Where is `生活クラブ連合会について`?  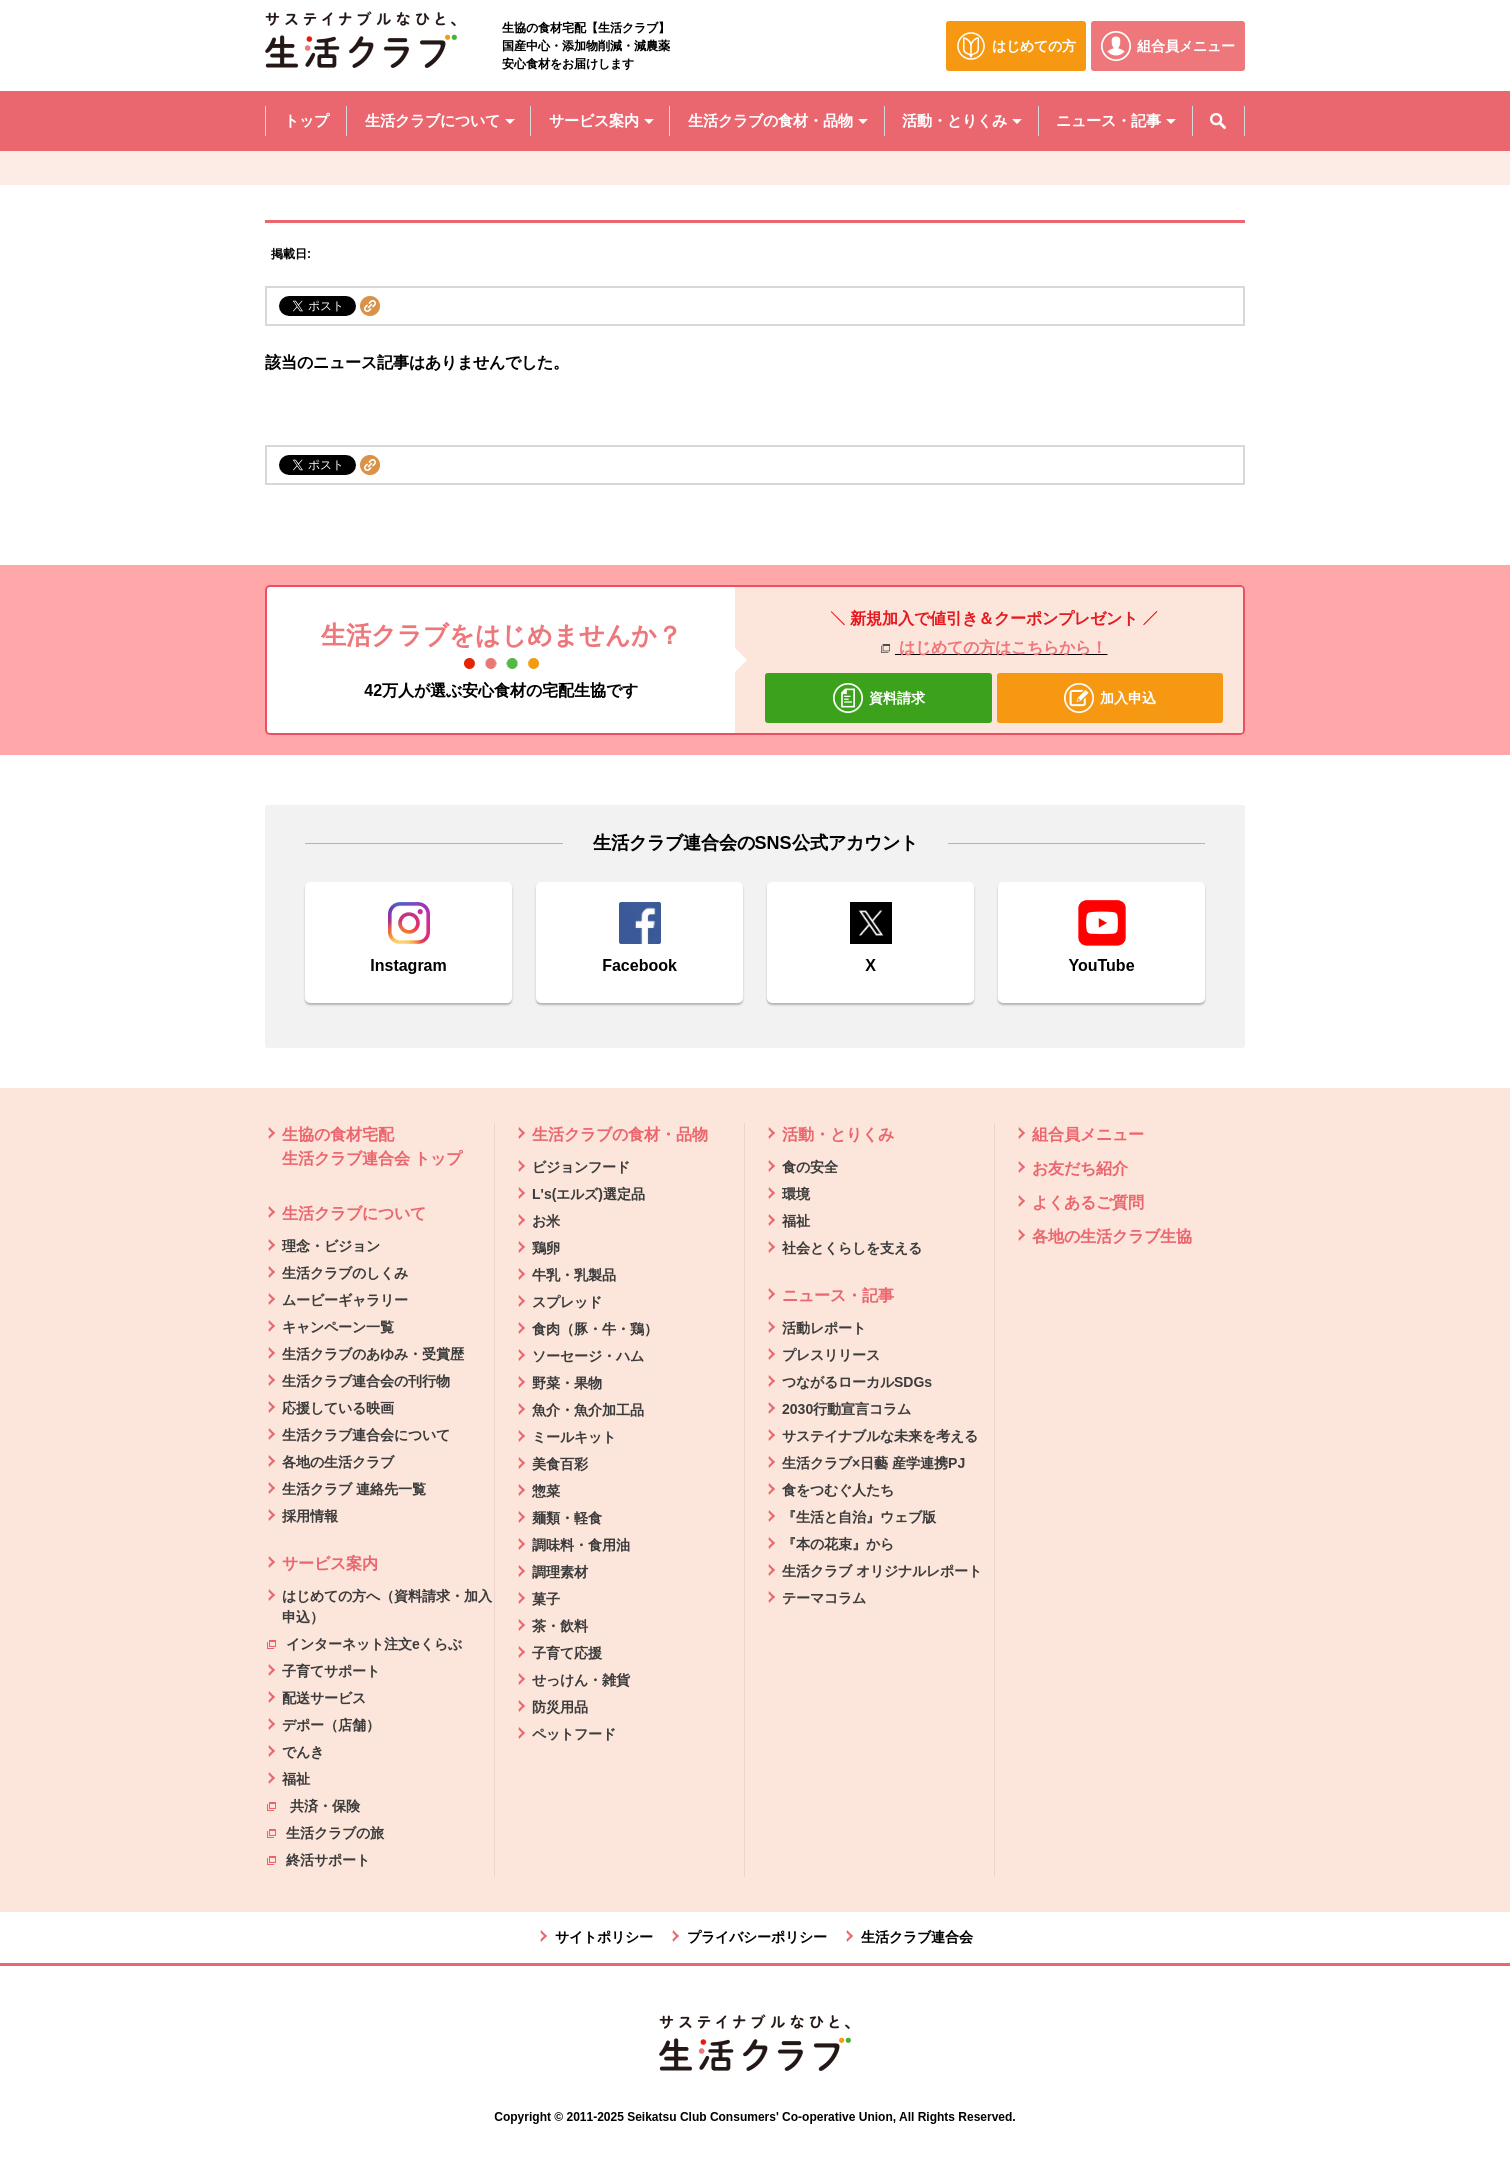
生活クラブ連合会について is located at coordinates (366, 1435).